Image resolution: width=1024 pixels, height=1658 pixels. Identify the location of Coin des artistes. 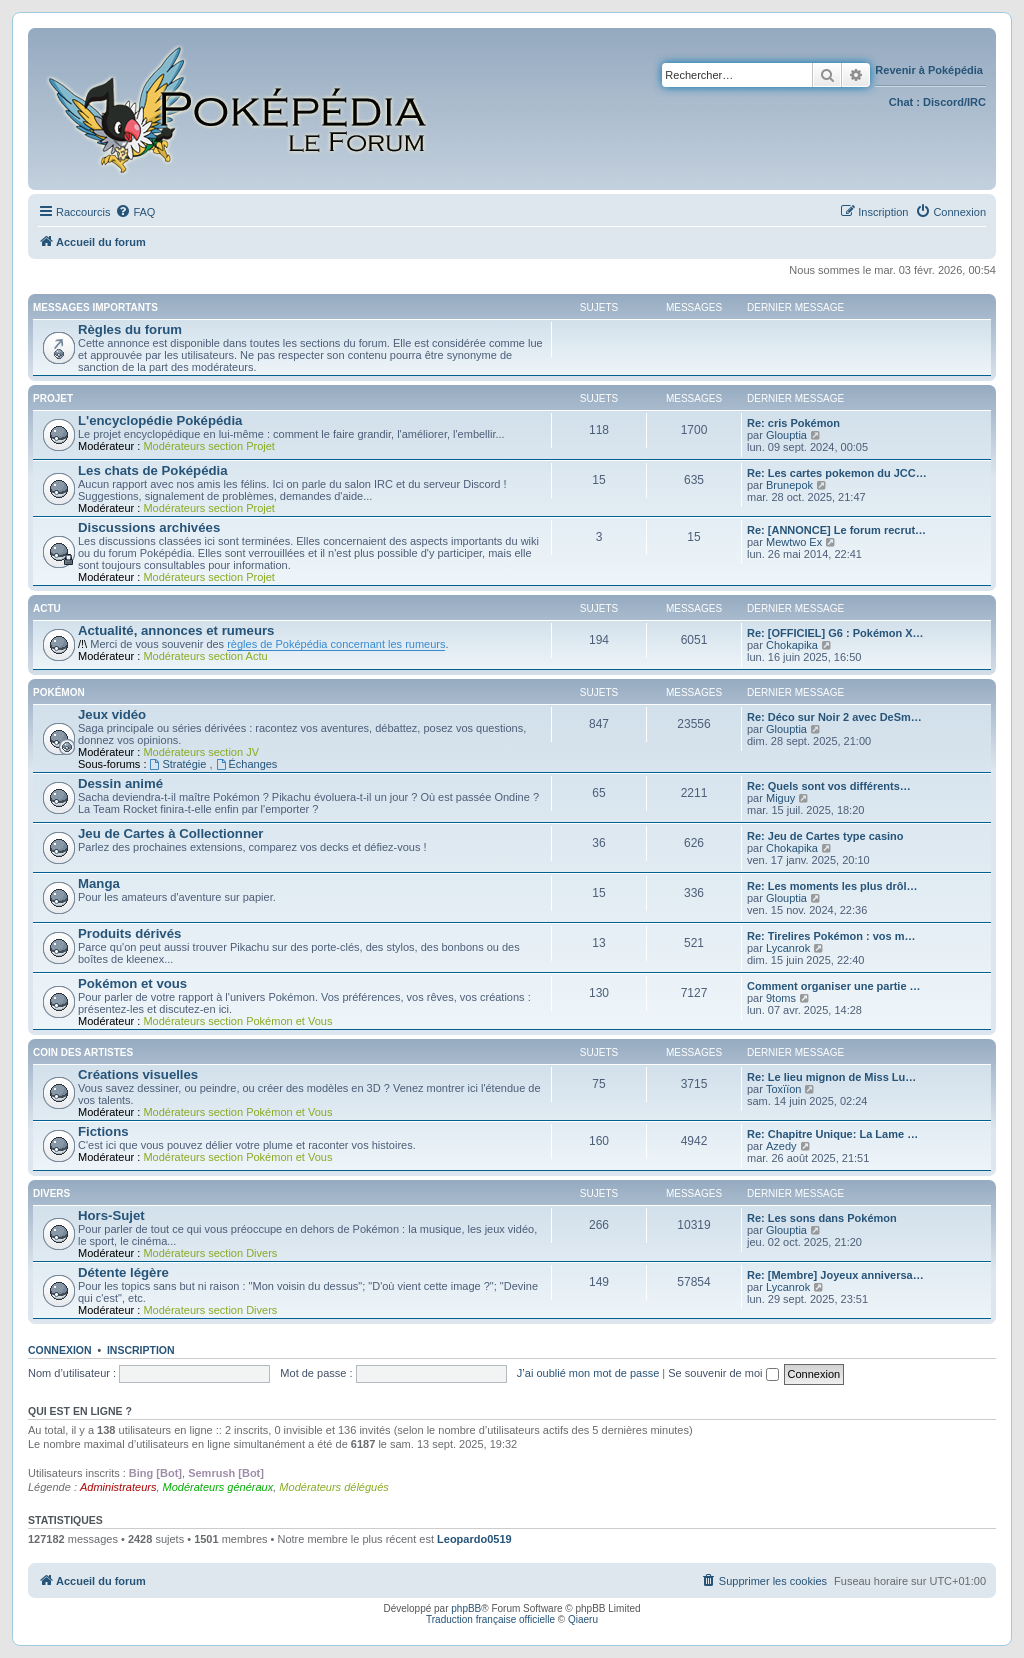
(83, 1052).